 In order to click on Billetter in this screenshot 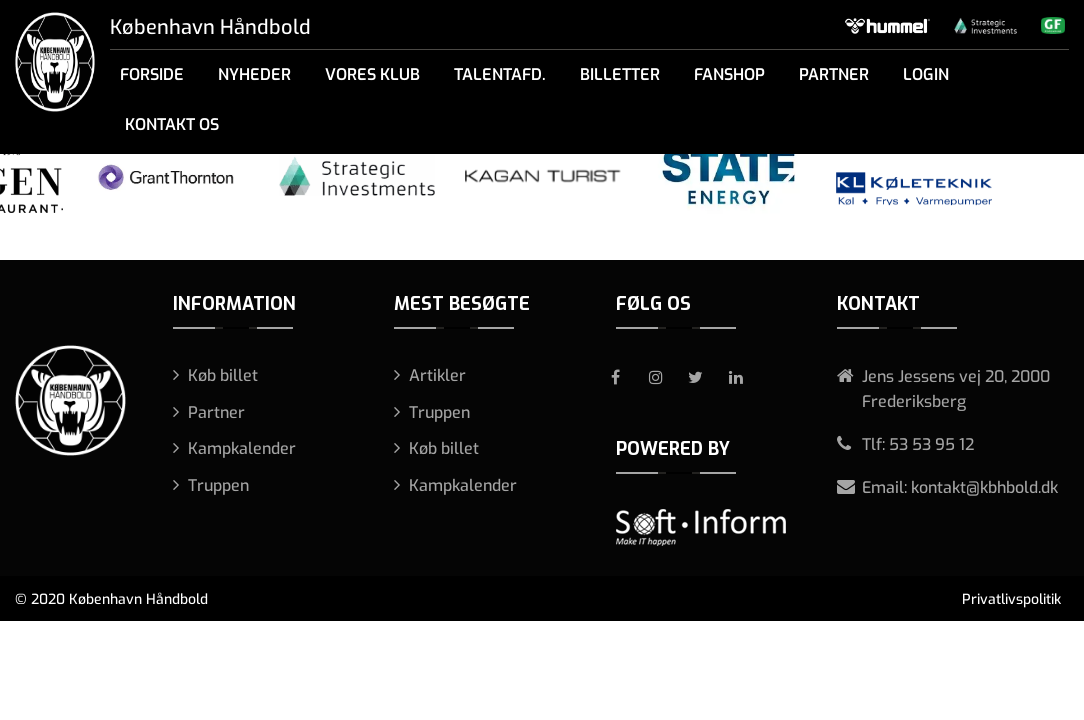, I will do `click(620, 74)`.